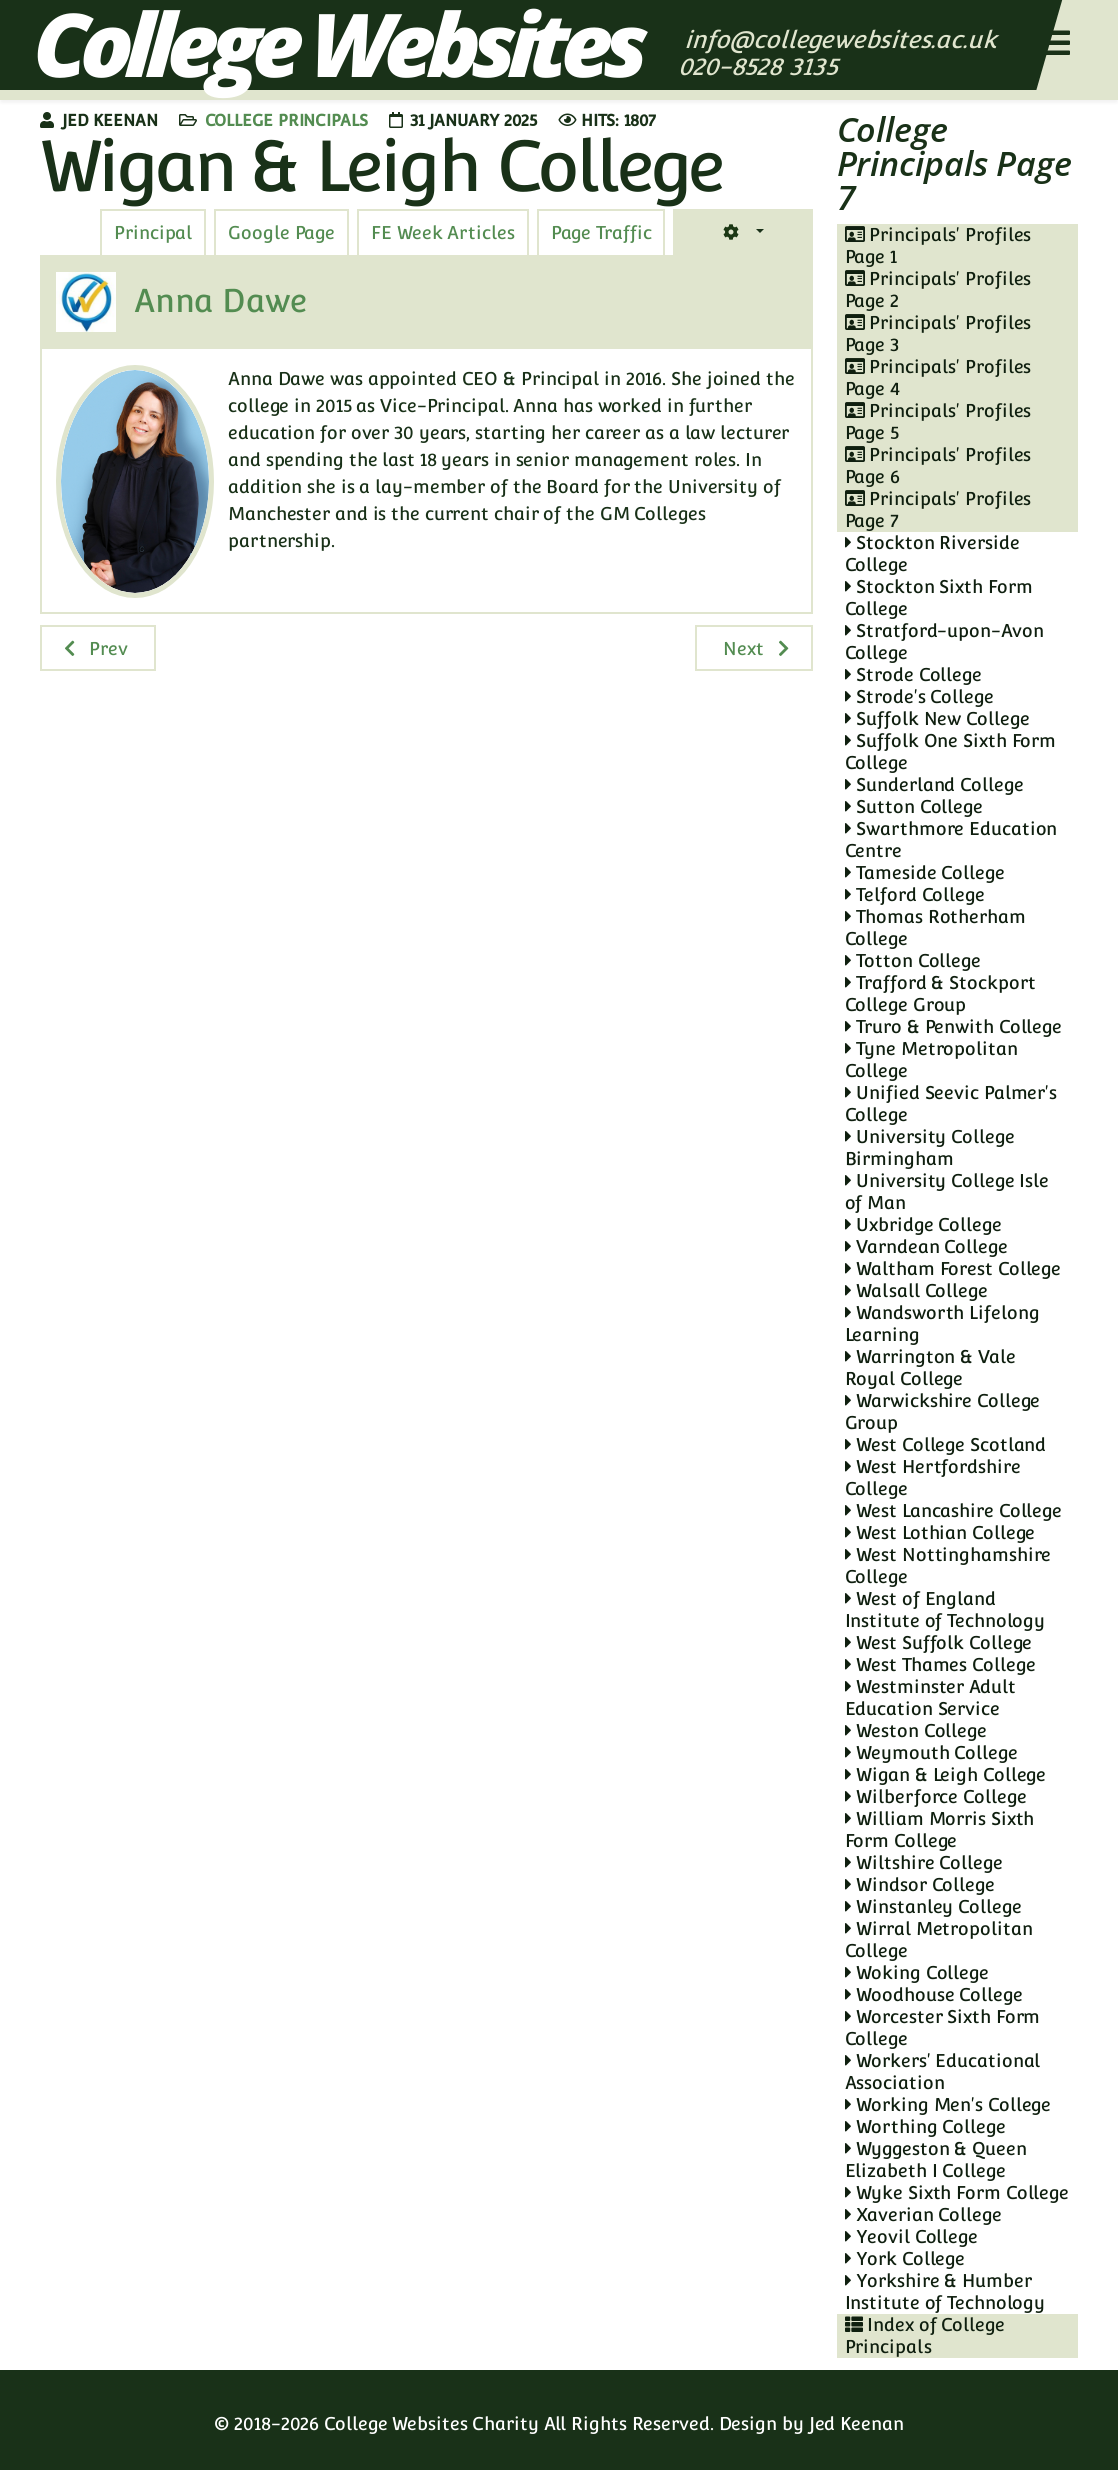 This screenshot has height=2470, width=1118. I want to click on Woodhouse College, so click(934, 1994).